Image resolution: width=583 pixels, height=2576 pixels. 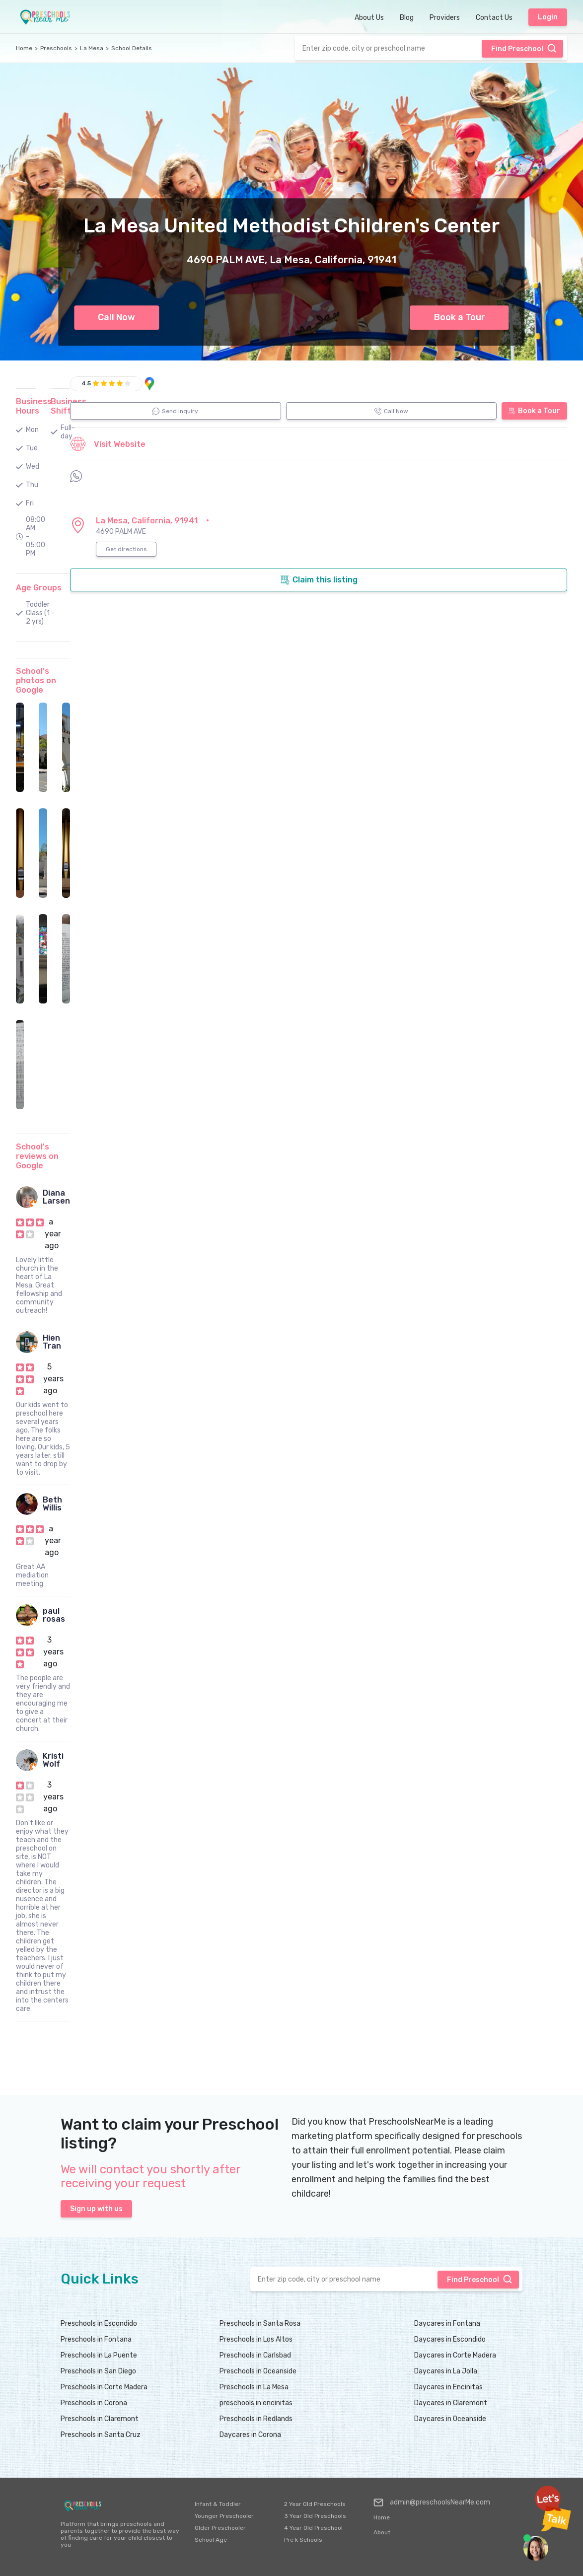 What do you see at coordinates (94, 2403) in the screenshot?
I see `Preschools in Corona` at bounding box center [94, 2403].